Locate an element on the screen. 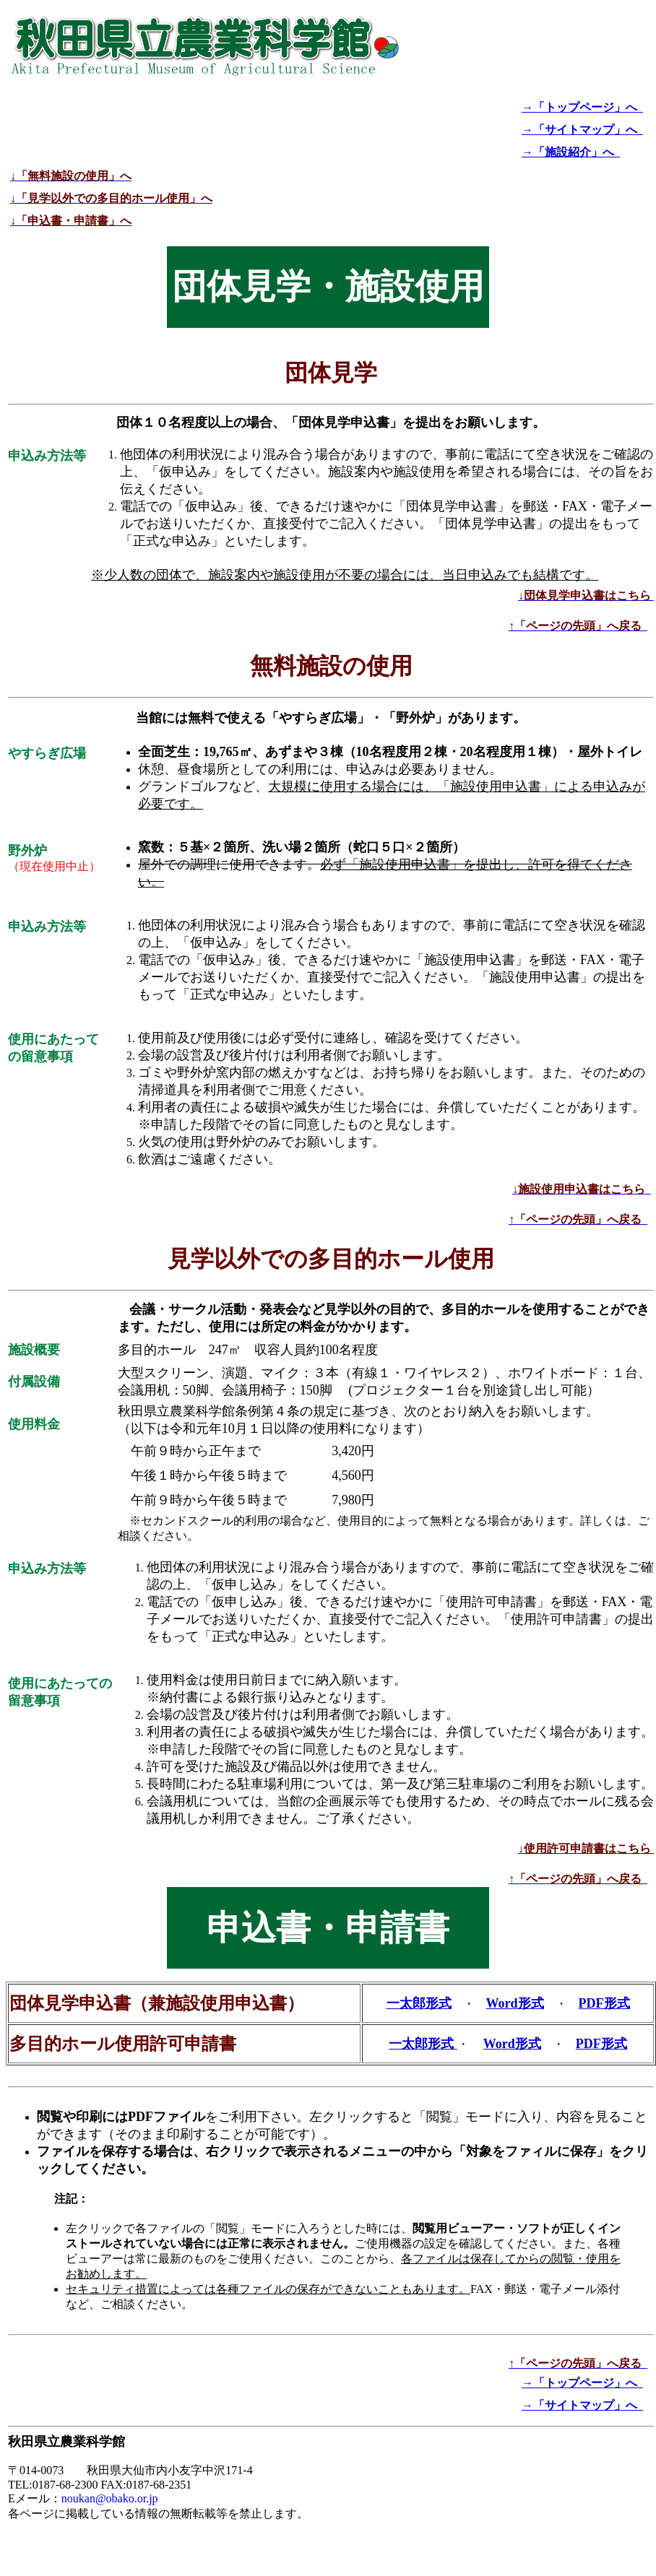 Image resolution: width=656 pixels, height=2576 pixels. 見学以外での多目的ホール使用 is located at coordinates (331, 1259).